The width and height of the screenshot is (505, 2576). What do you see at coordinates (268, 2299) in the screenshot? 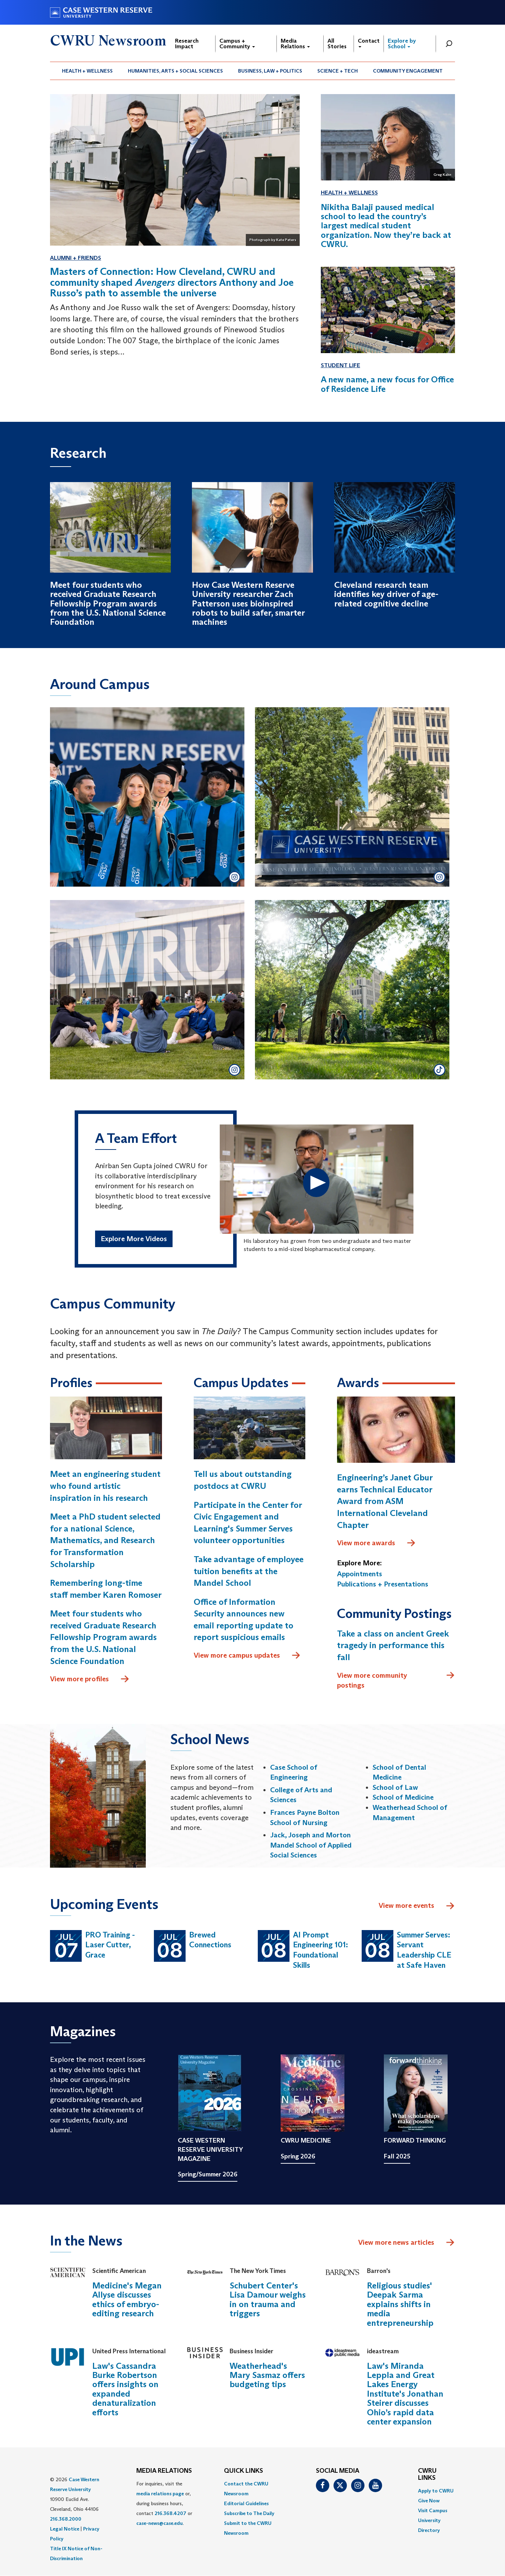
I see `Schubert Center's Lisa Damour weighs in on trauma and triggers` at bounding box center [268, 2299].